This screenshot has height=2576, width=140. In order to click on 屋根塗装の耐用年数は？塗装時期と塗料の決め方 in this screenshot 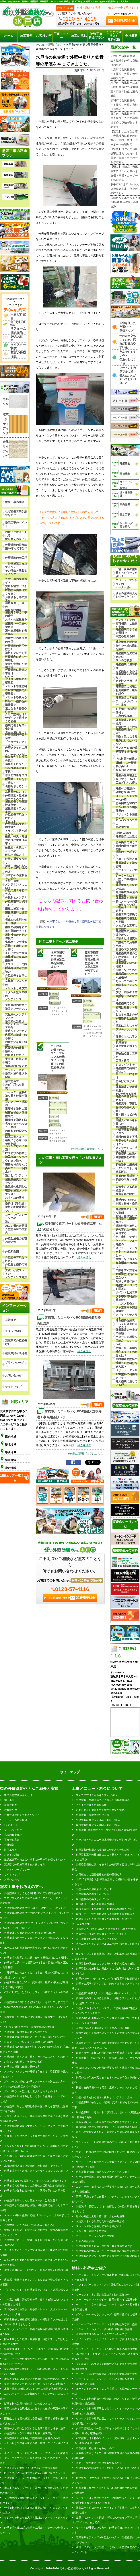, I will do `click(126, 1223)`.